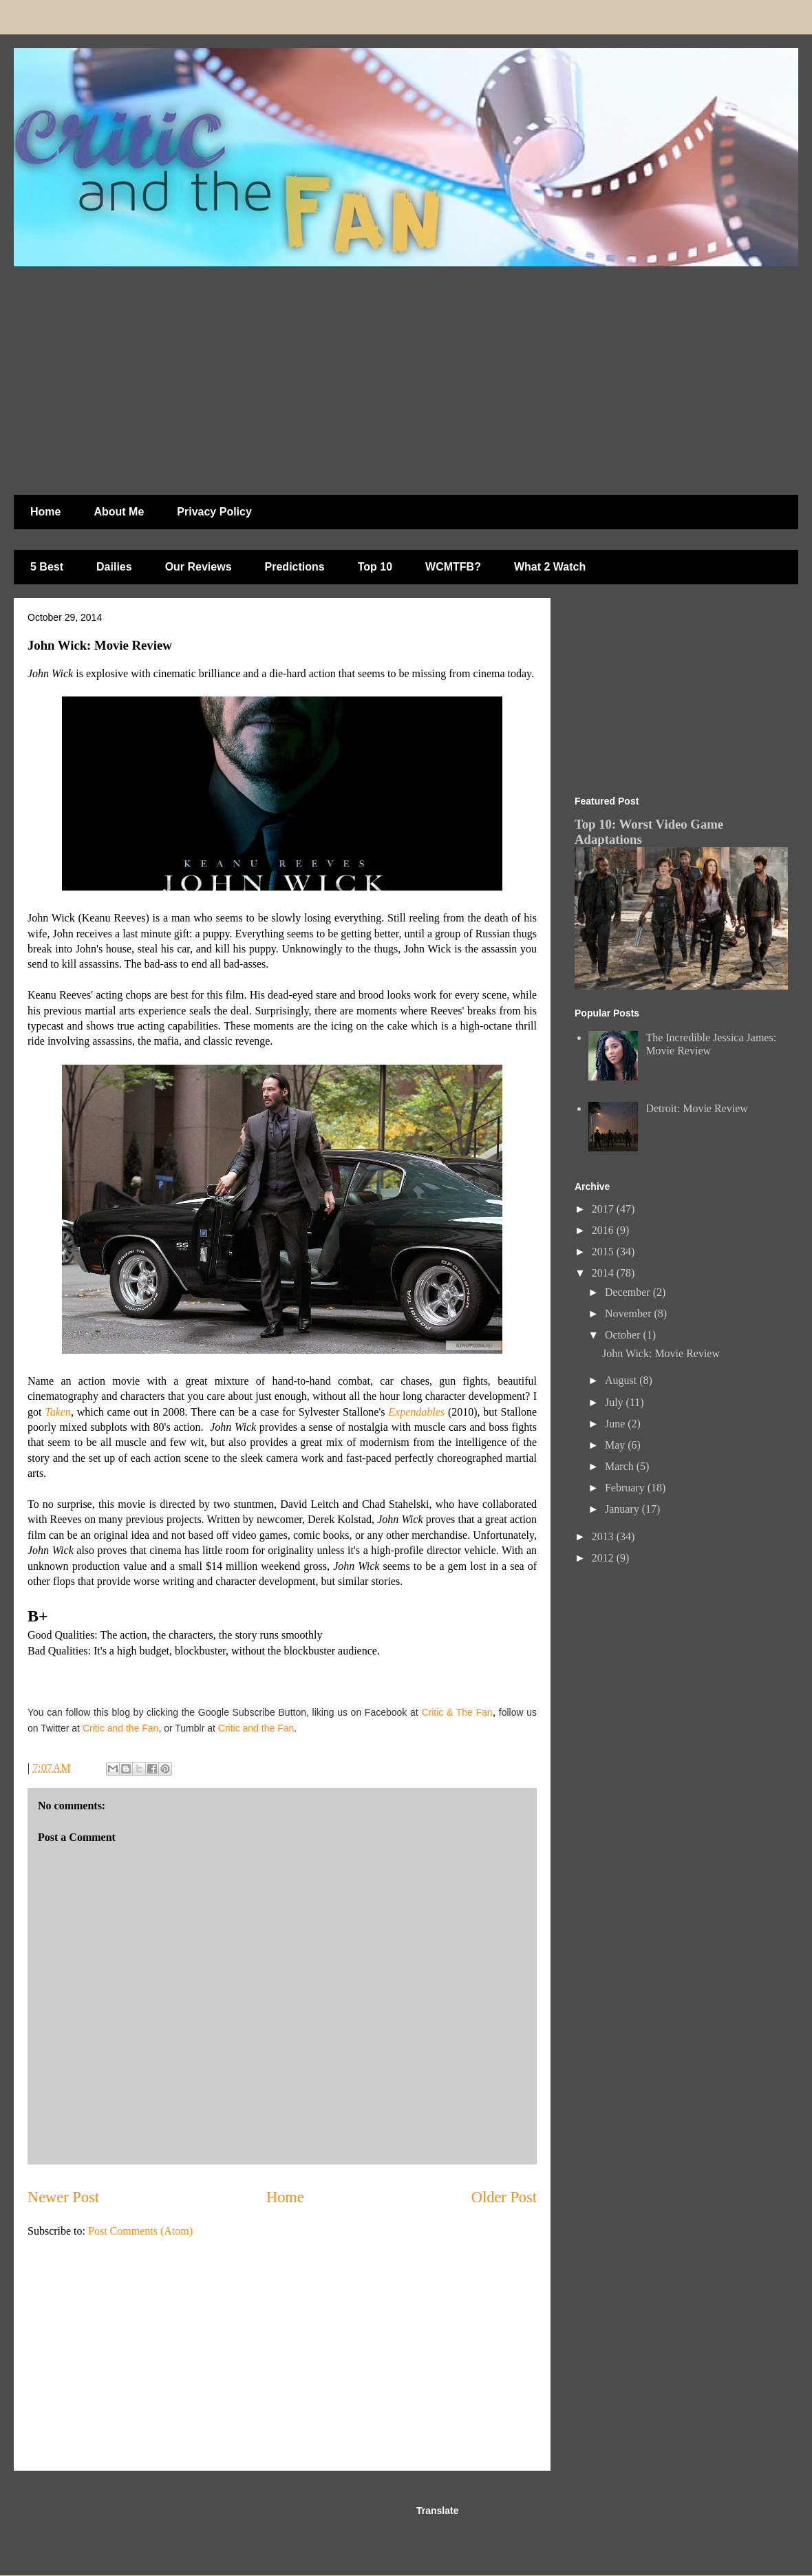 This screenshot has height=2576, width=812. Describe the element at coordinates (696, 1108) in the screenshot. I see `Detroit: Movie Review` at that location.